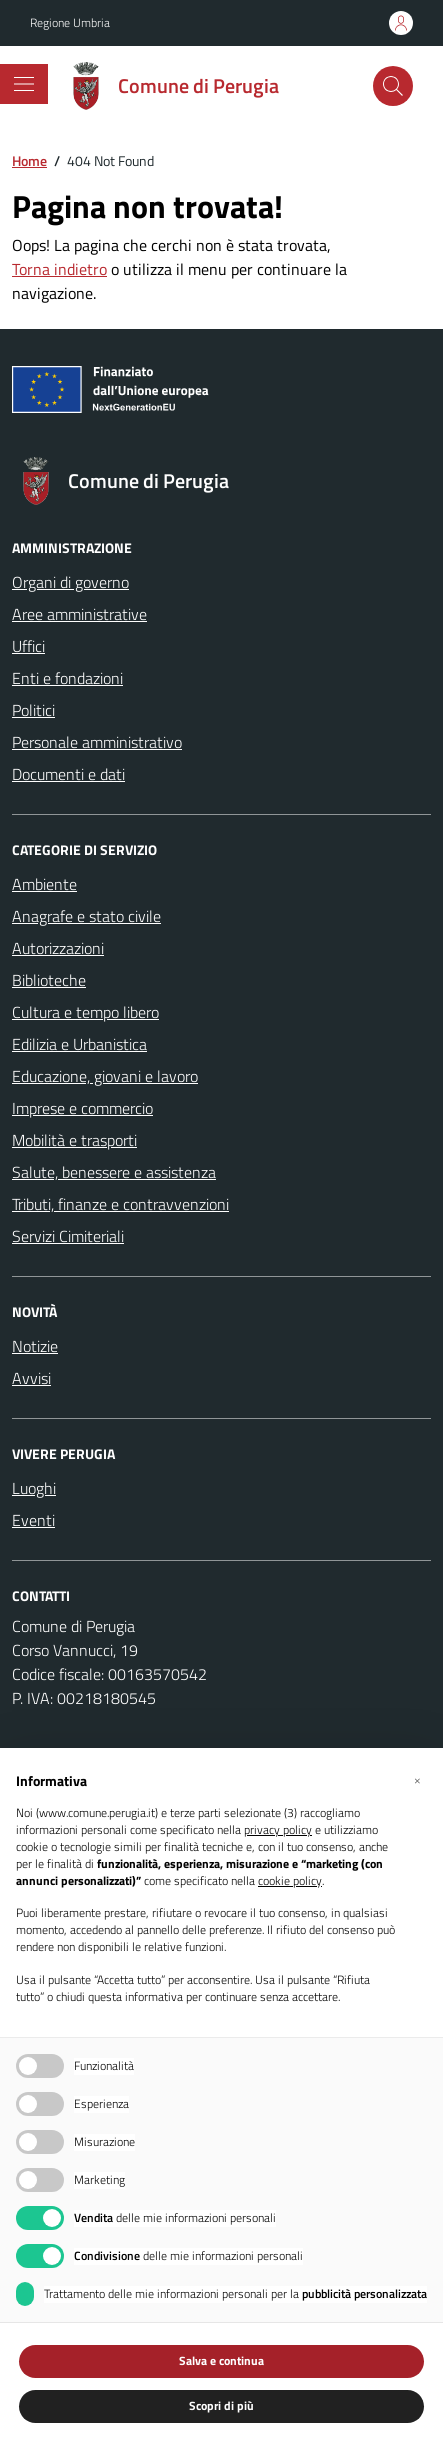 The image size is (443, 2445). I want to click on Politici, so click(33, 710).